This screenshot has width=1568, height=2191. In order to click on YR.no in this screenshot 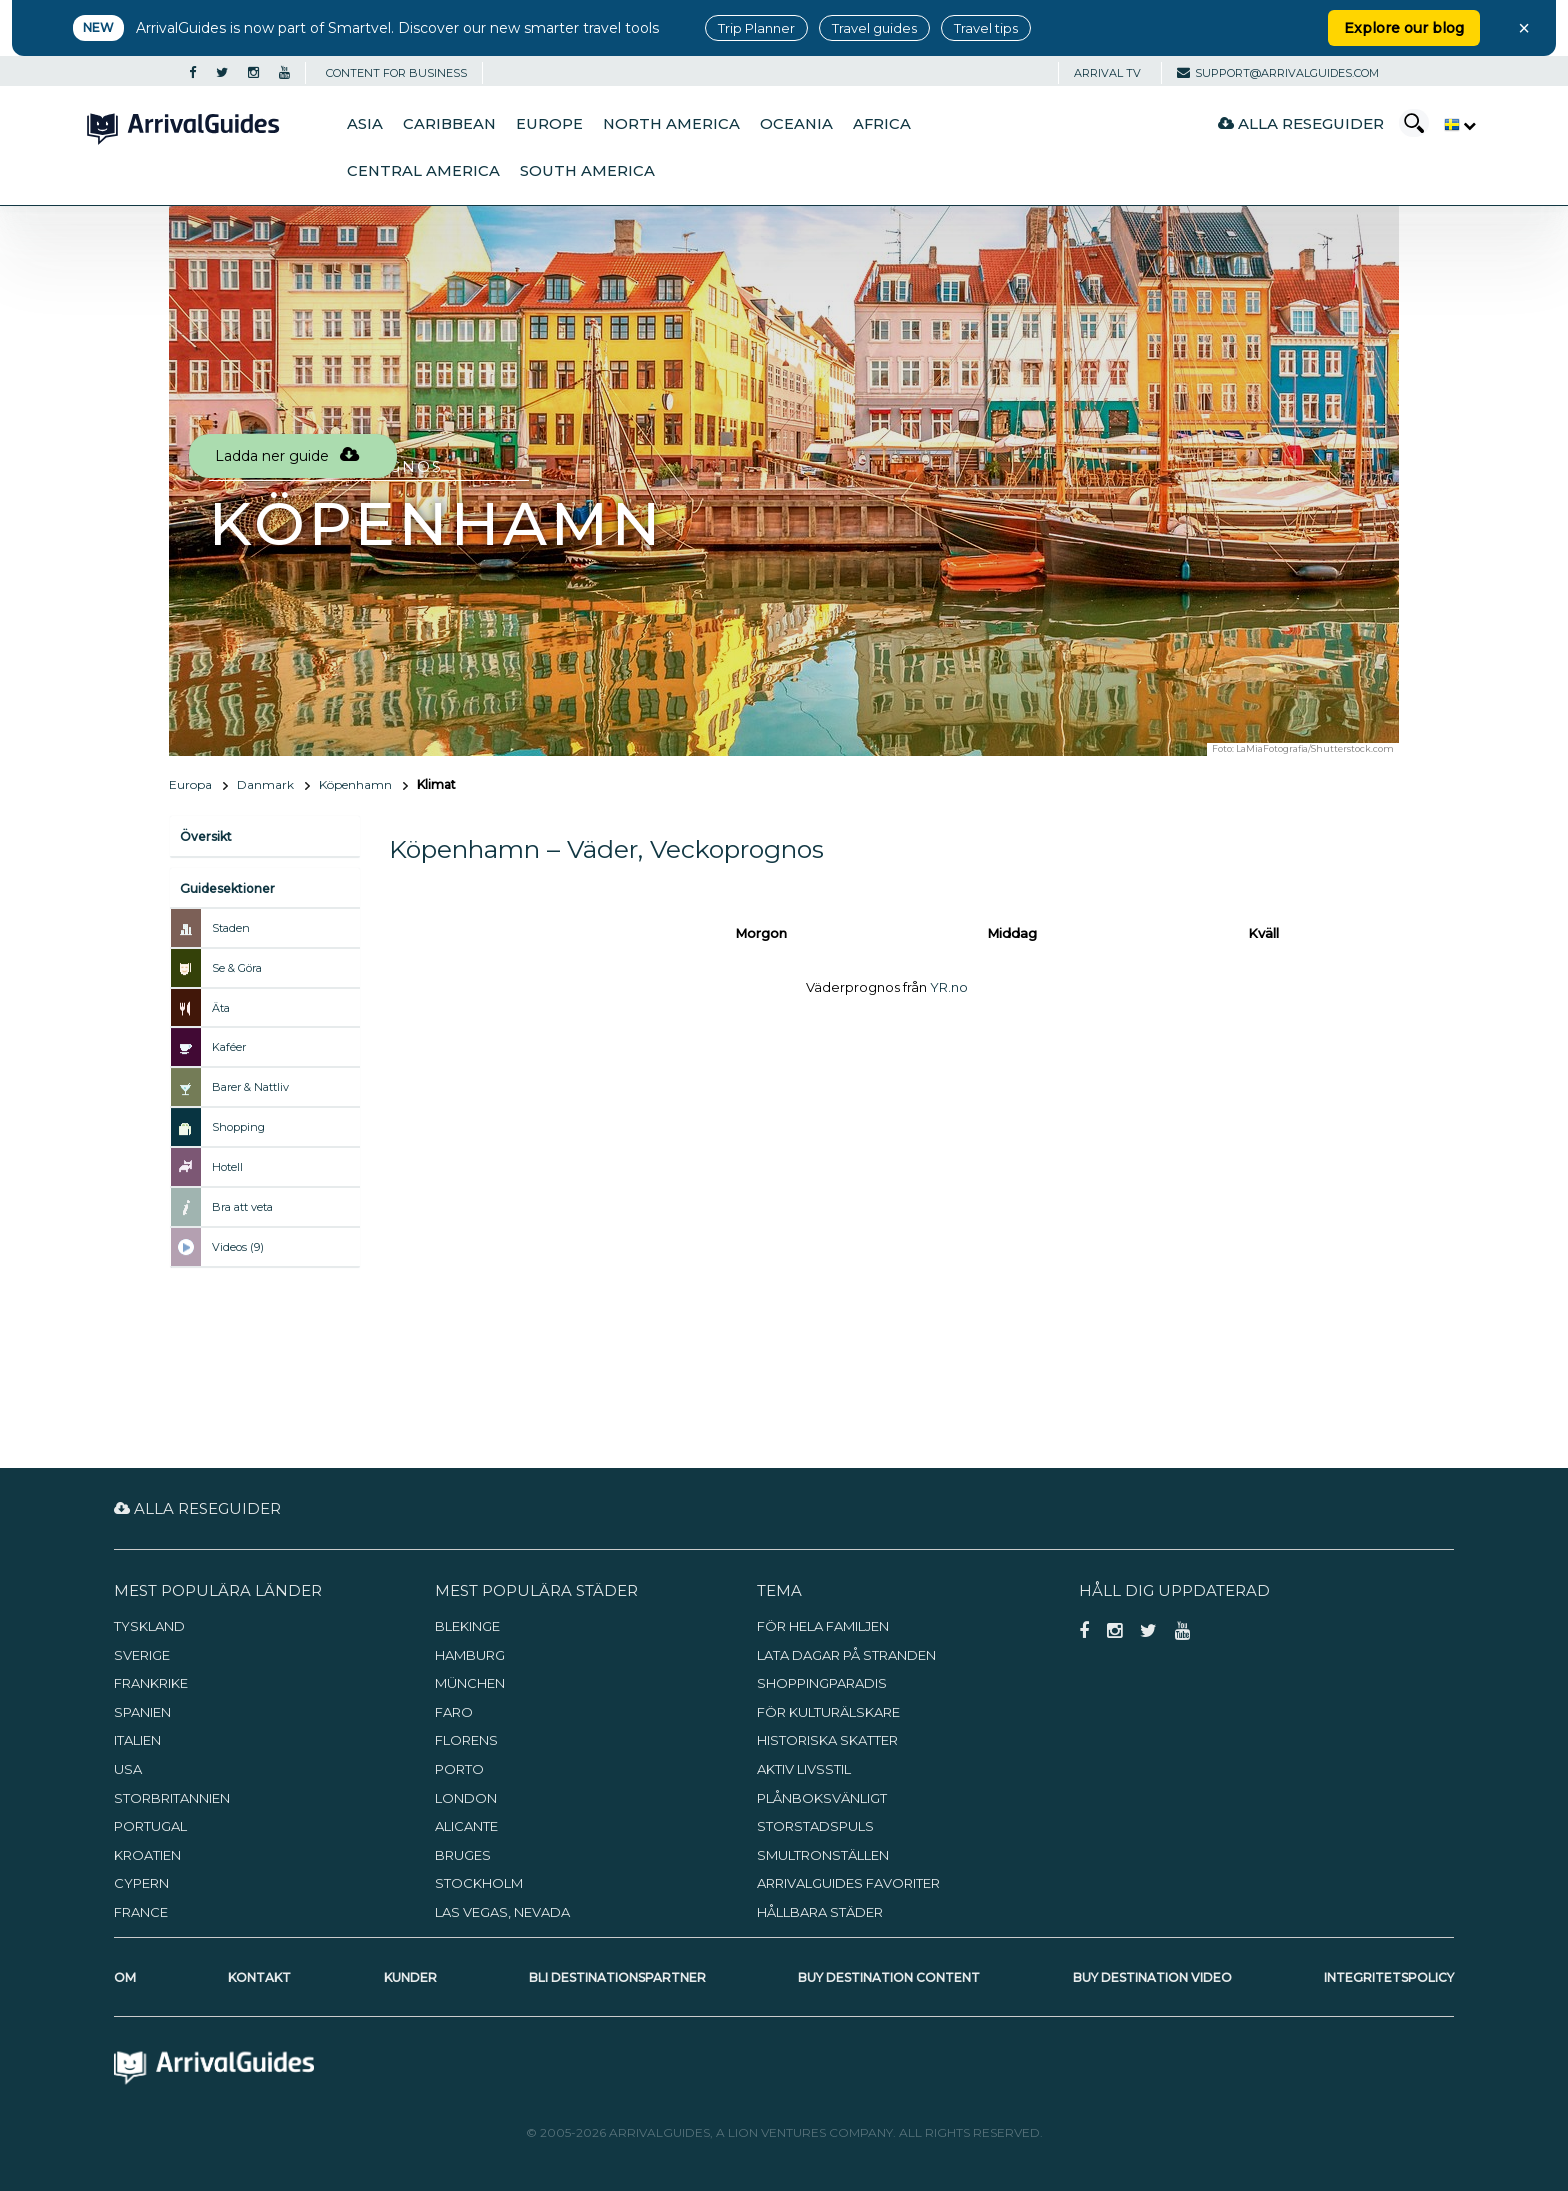, I will do `click(949, 987)`.